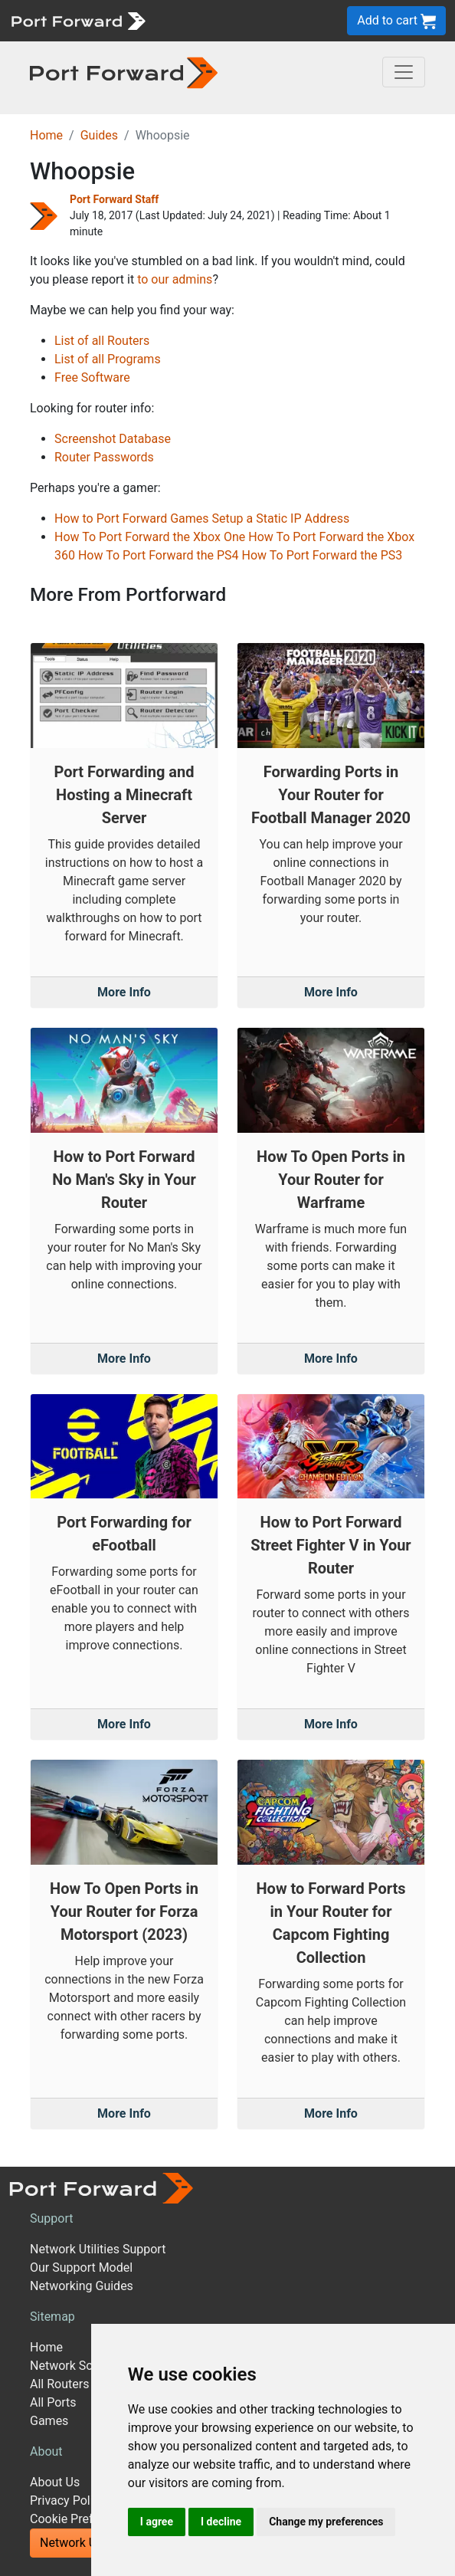  I want to click on Free Software, so click(92, 377).